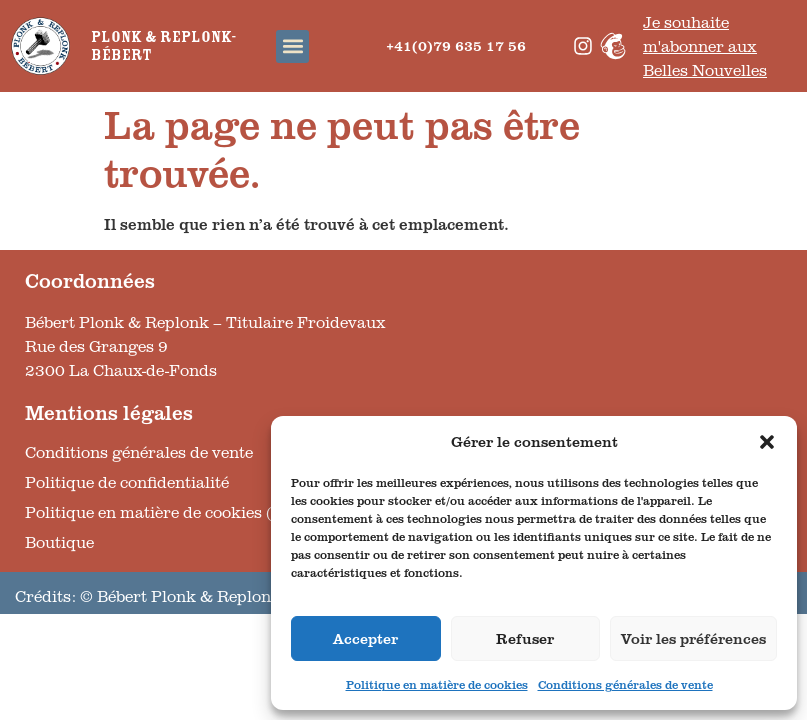  Describe the element at coordinates (127, 482) in the screenshot. I see `Politique de confidentialité` at that location.